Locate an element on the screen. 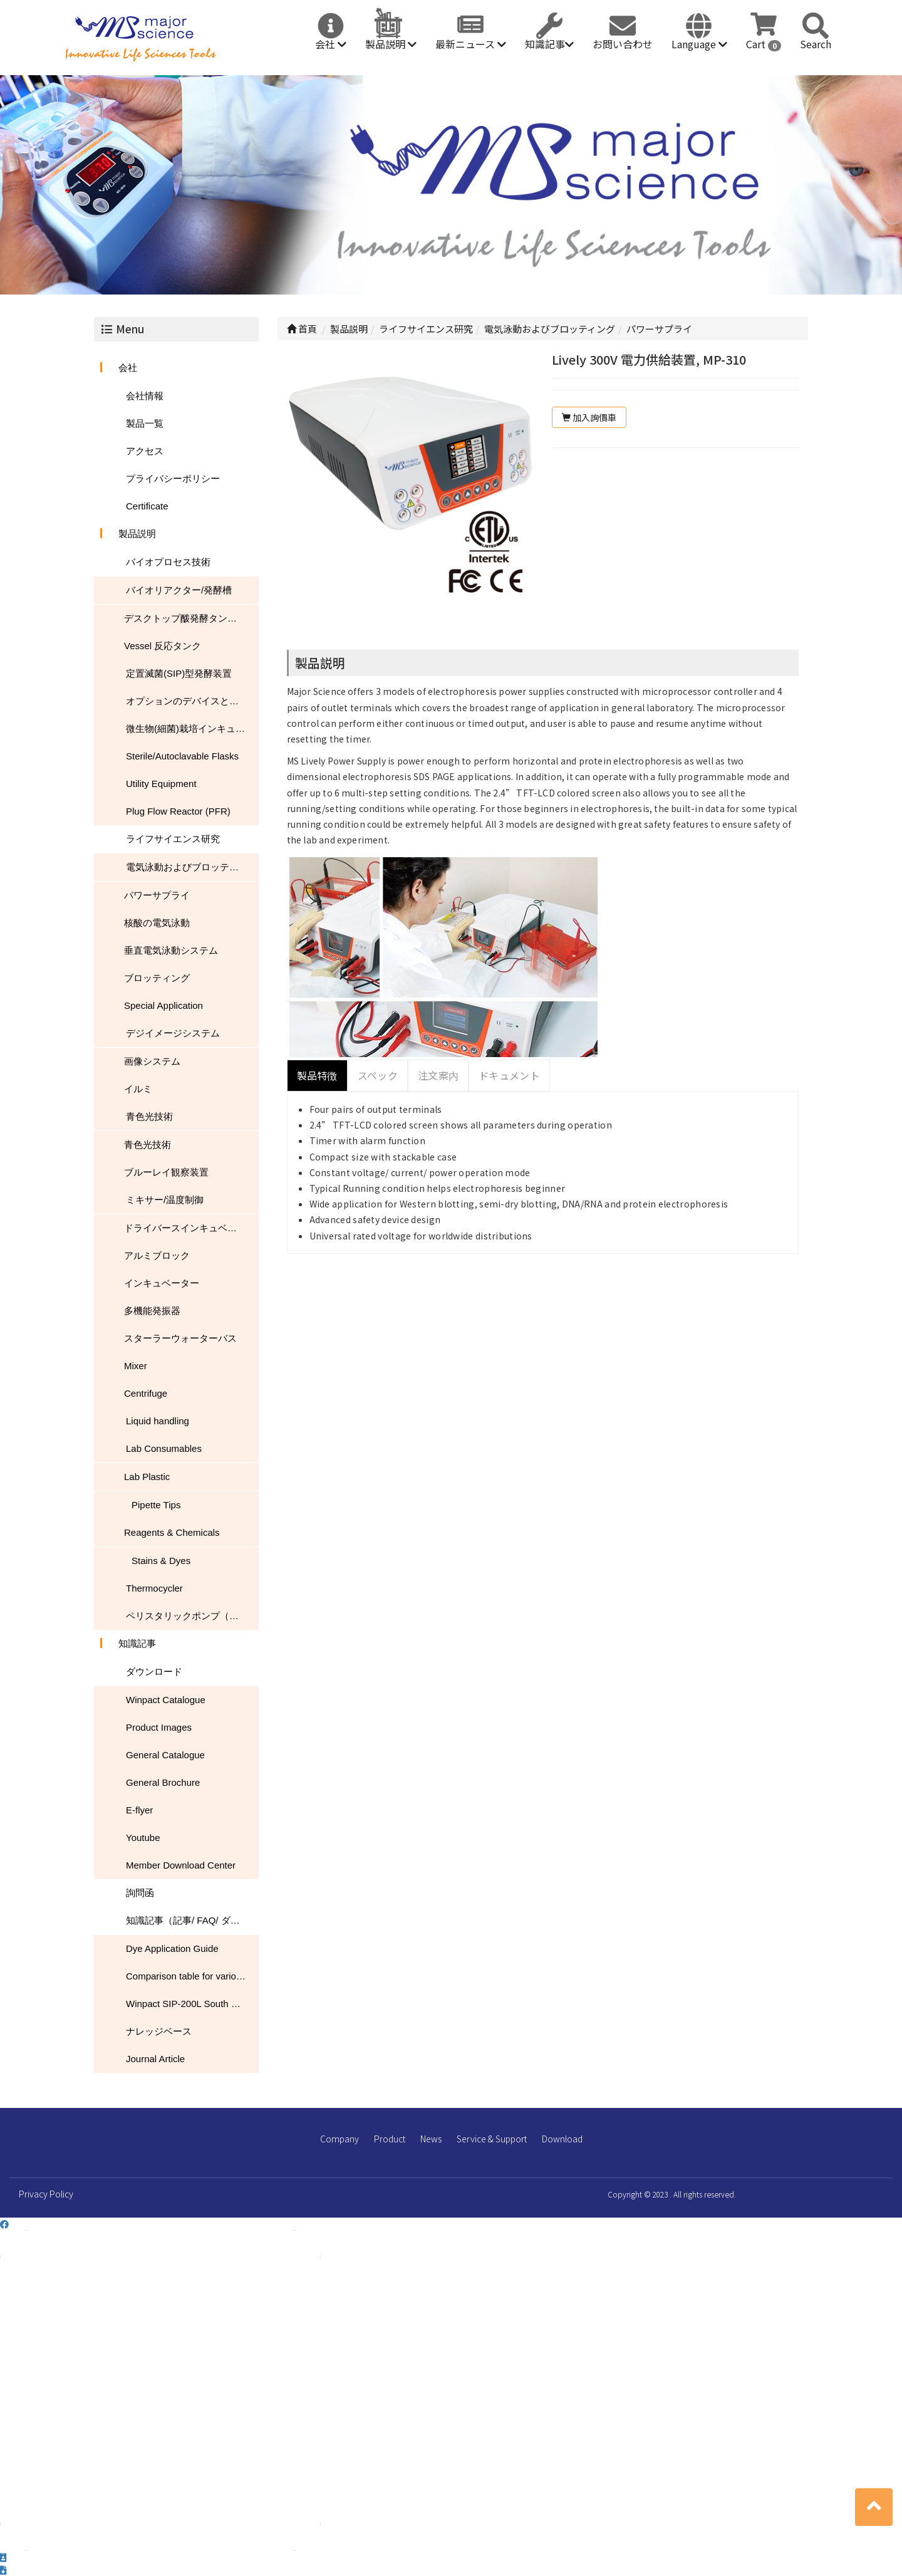 This screenshot has height=2576, width=902. アクセス is located at coordinates (144, 451).